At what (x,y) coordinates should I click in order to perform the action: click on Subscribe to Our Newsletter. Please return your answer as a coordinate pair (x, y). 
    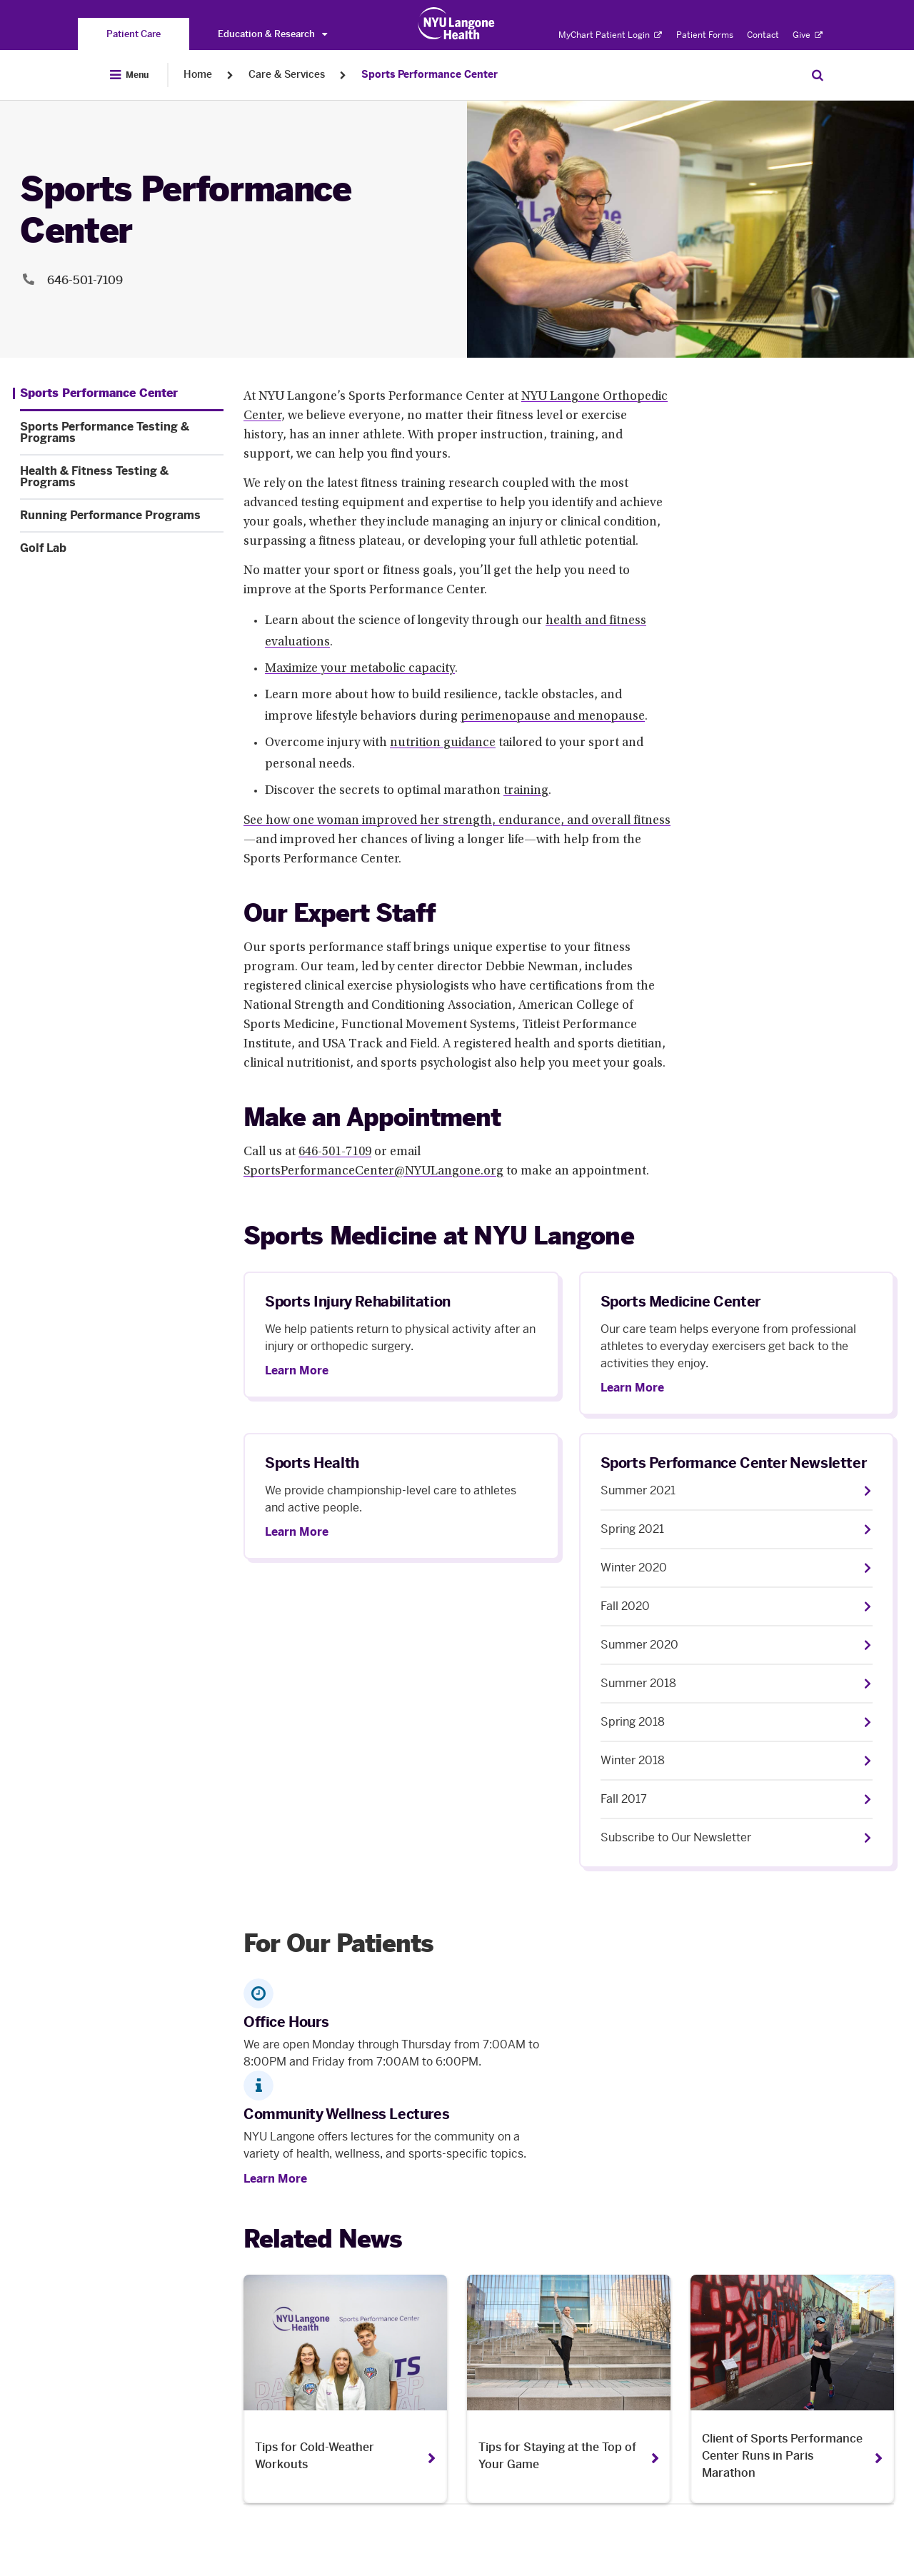
    Looking at the image, I should click on (676, 1837).